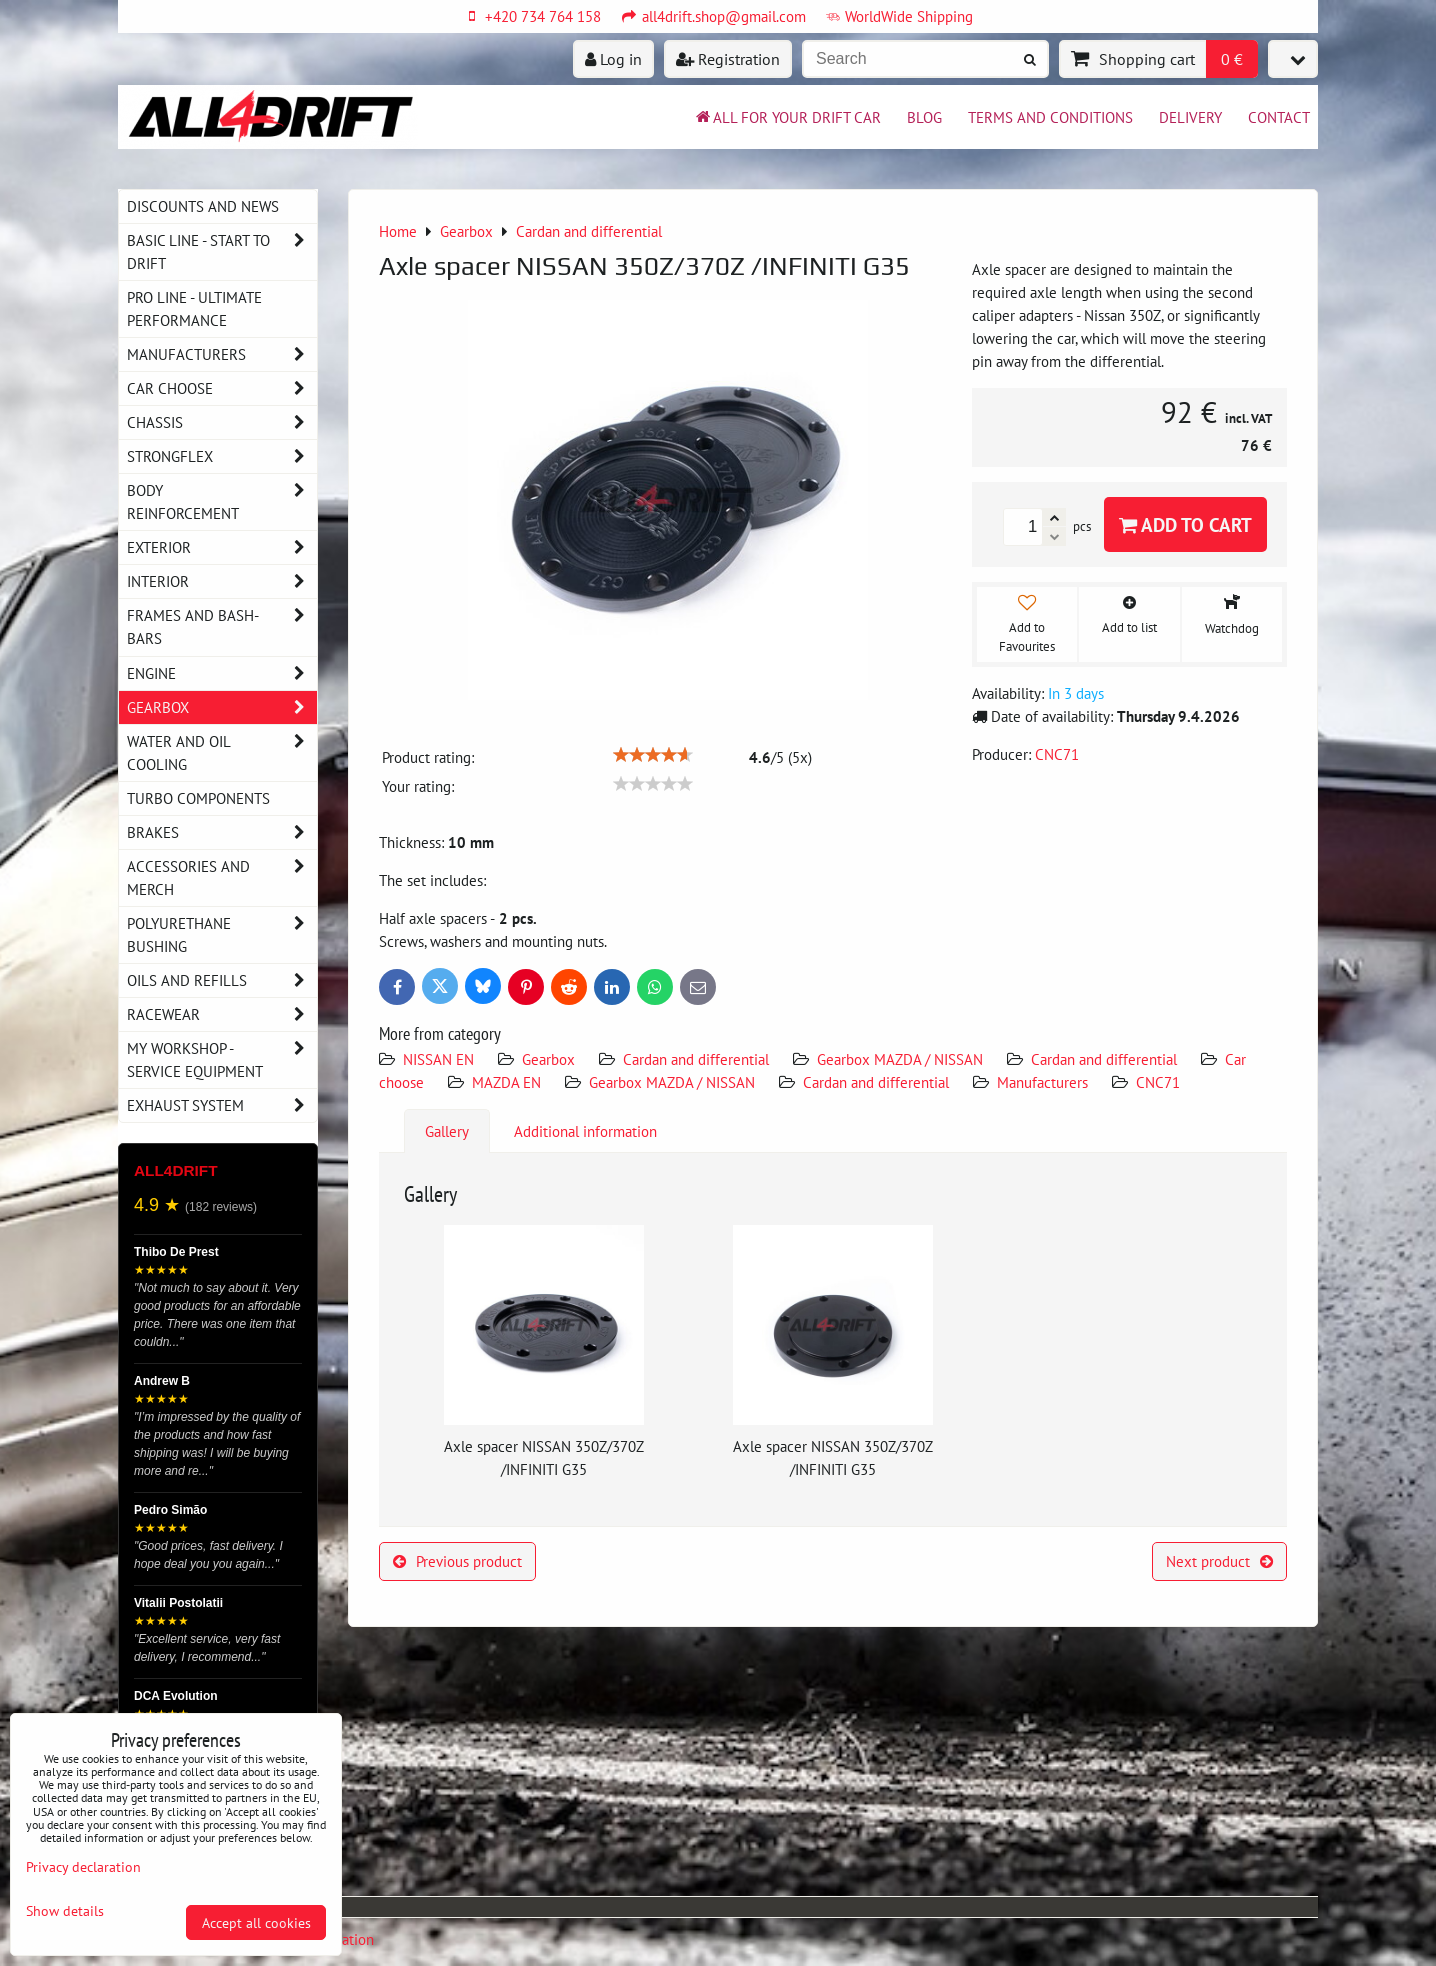 This screenshot has height=1966, width=1436. Describe the element at coordinates (198, 798) in the screenshot. I see `Turbo components` at that location.